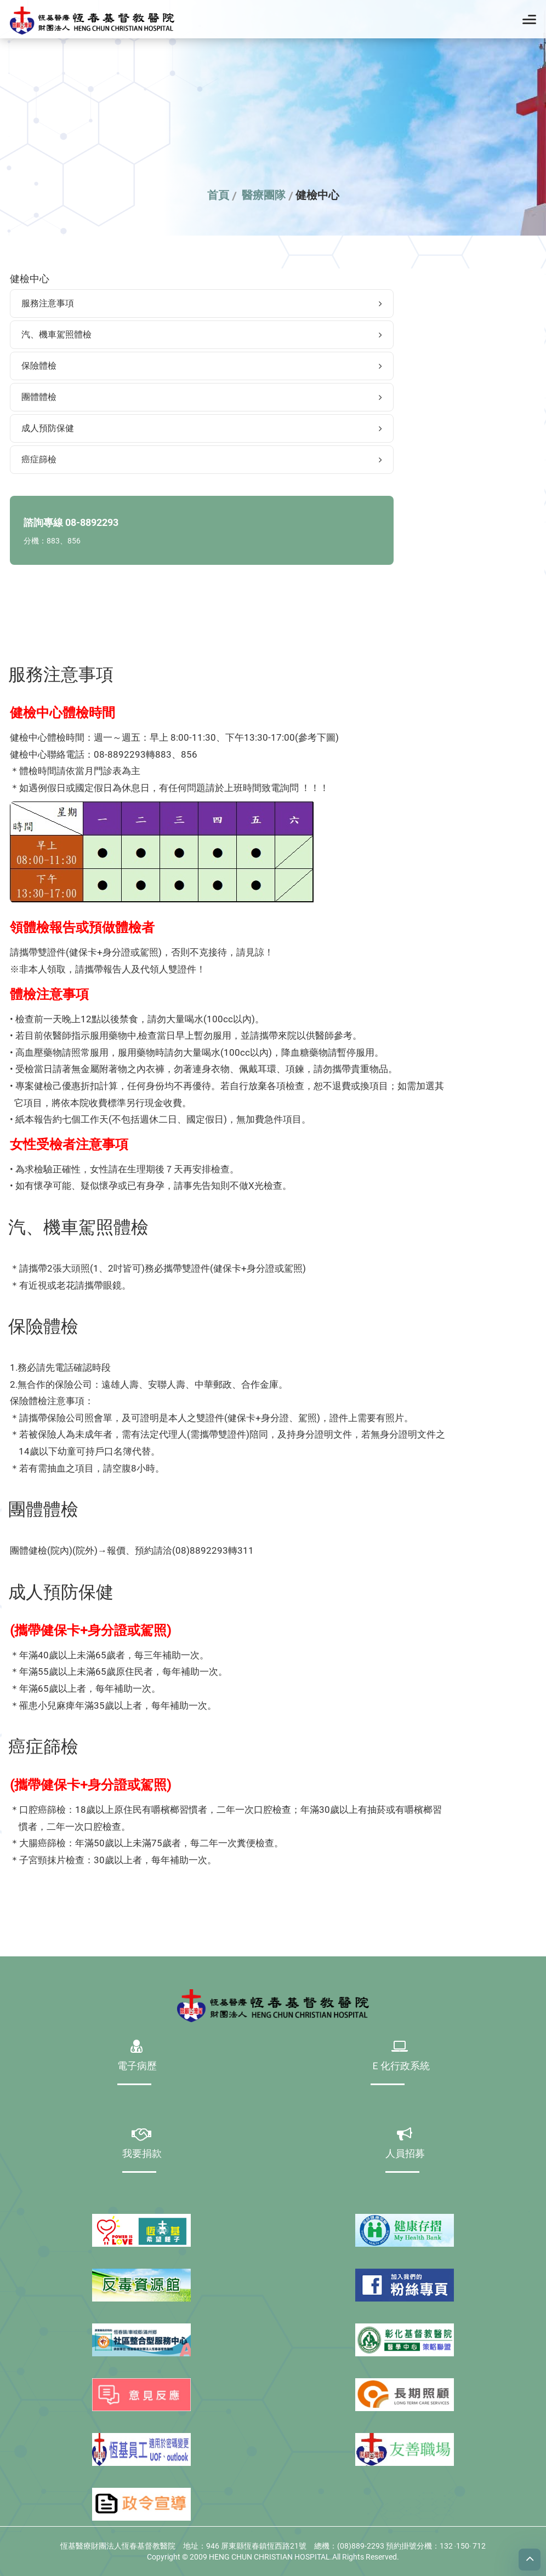  What do you see at coordinates (317, 195) in the screenshot?
I see `健檢中心` at bounding box center [317, 195].